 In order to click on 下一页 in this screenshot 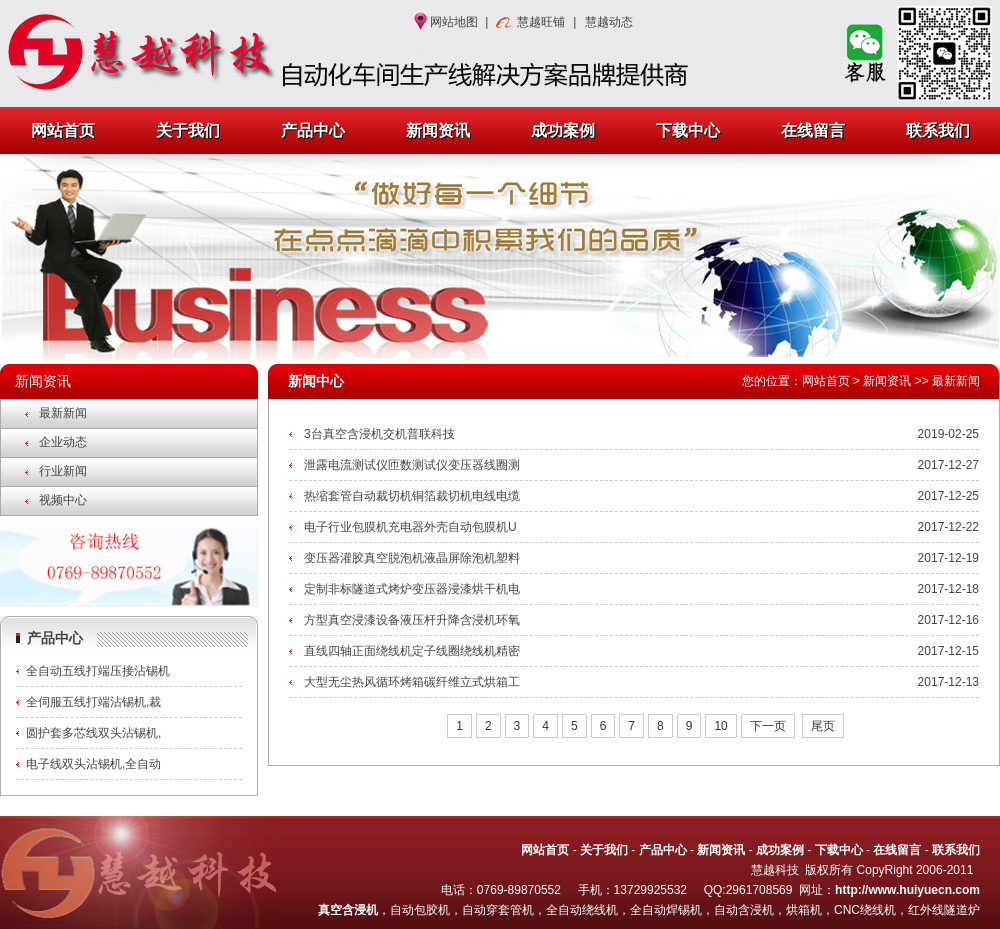, I will do `click(768, 726)`.